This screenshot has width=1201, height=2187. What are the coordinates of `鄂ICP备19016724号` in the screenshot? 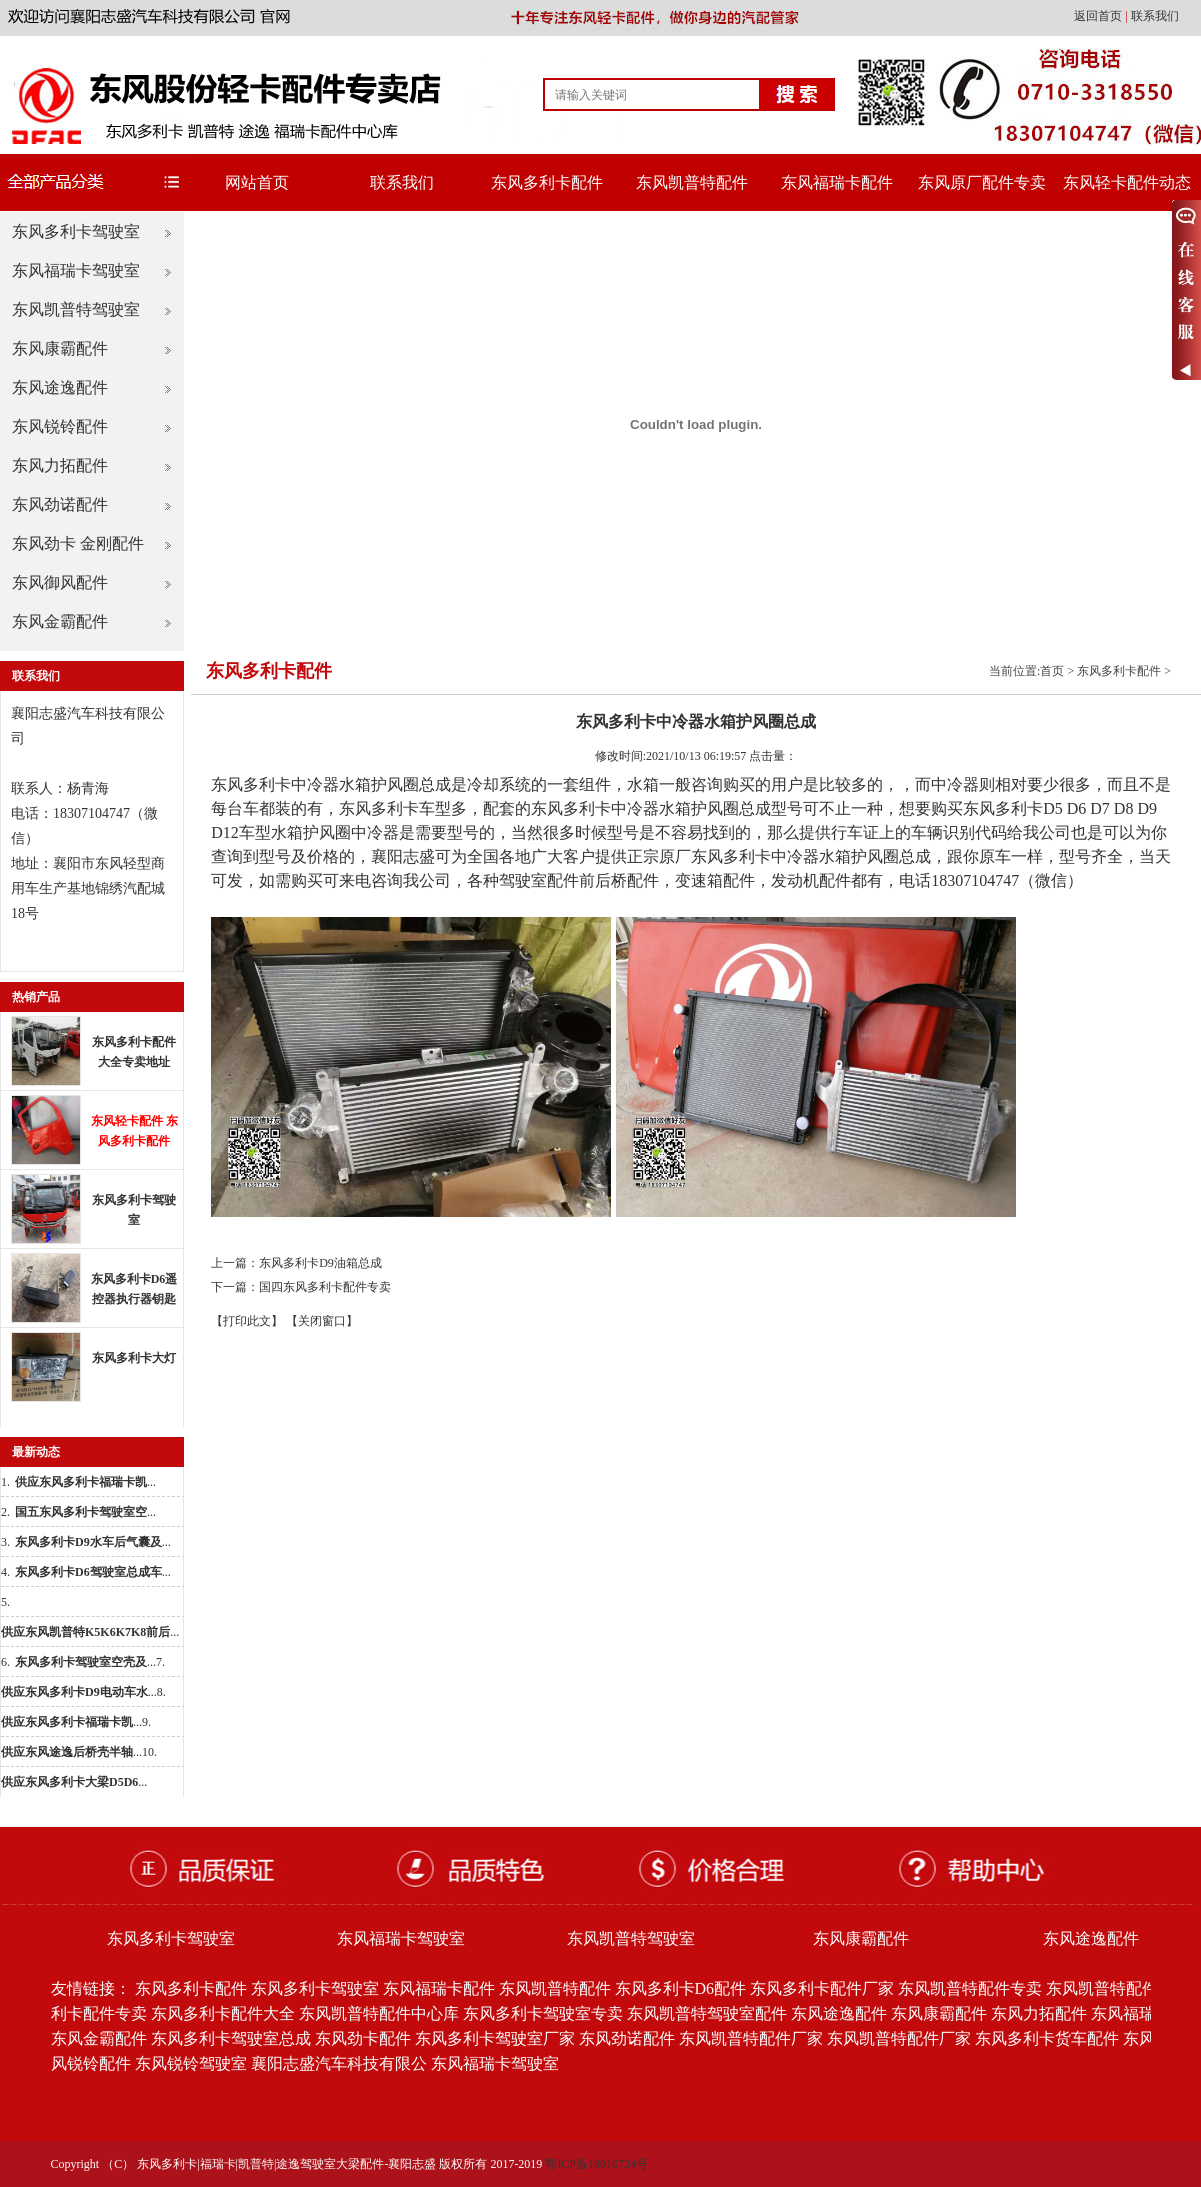 It's located at (596, 2164).